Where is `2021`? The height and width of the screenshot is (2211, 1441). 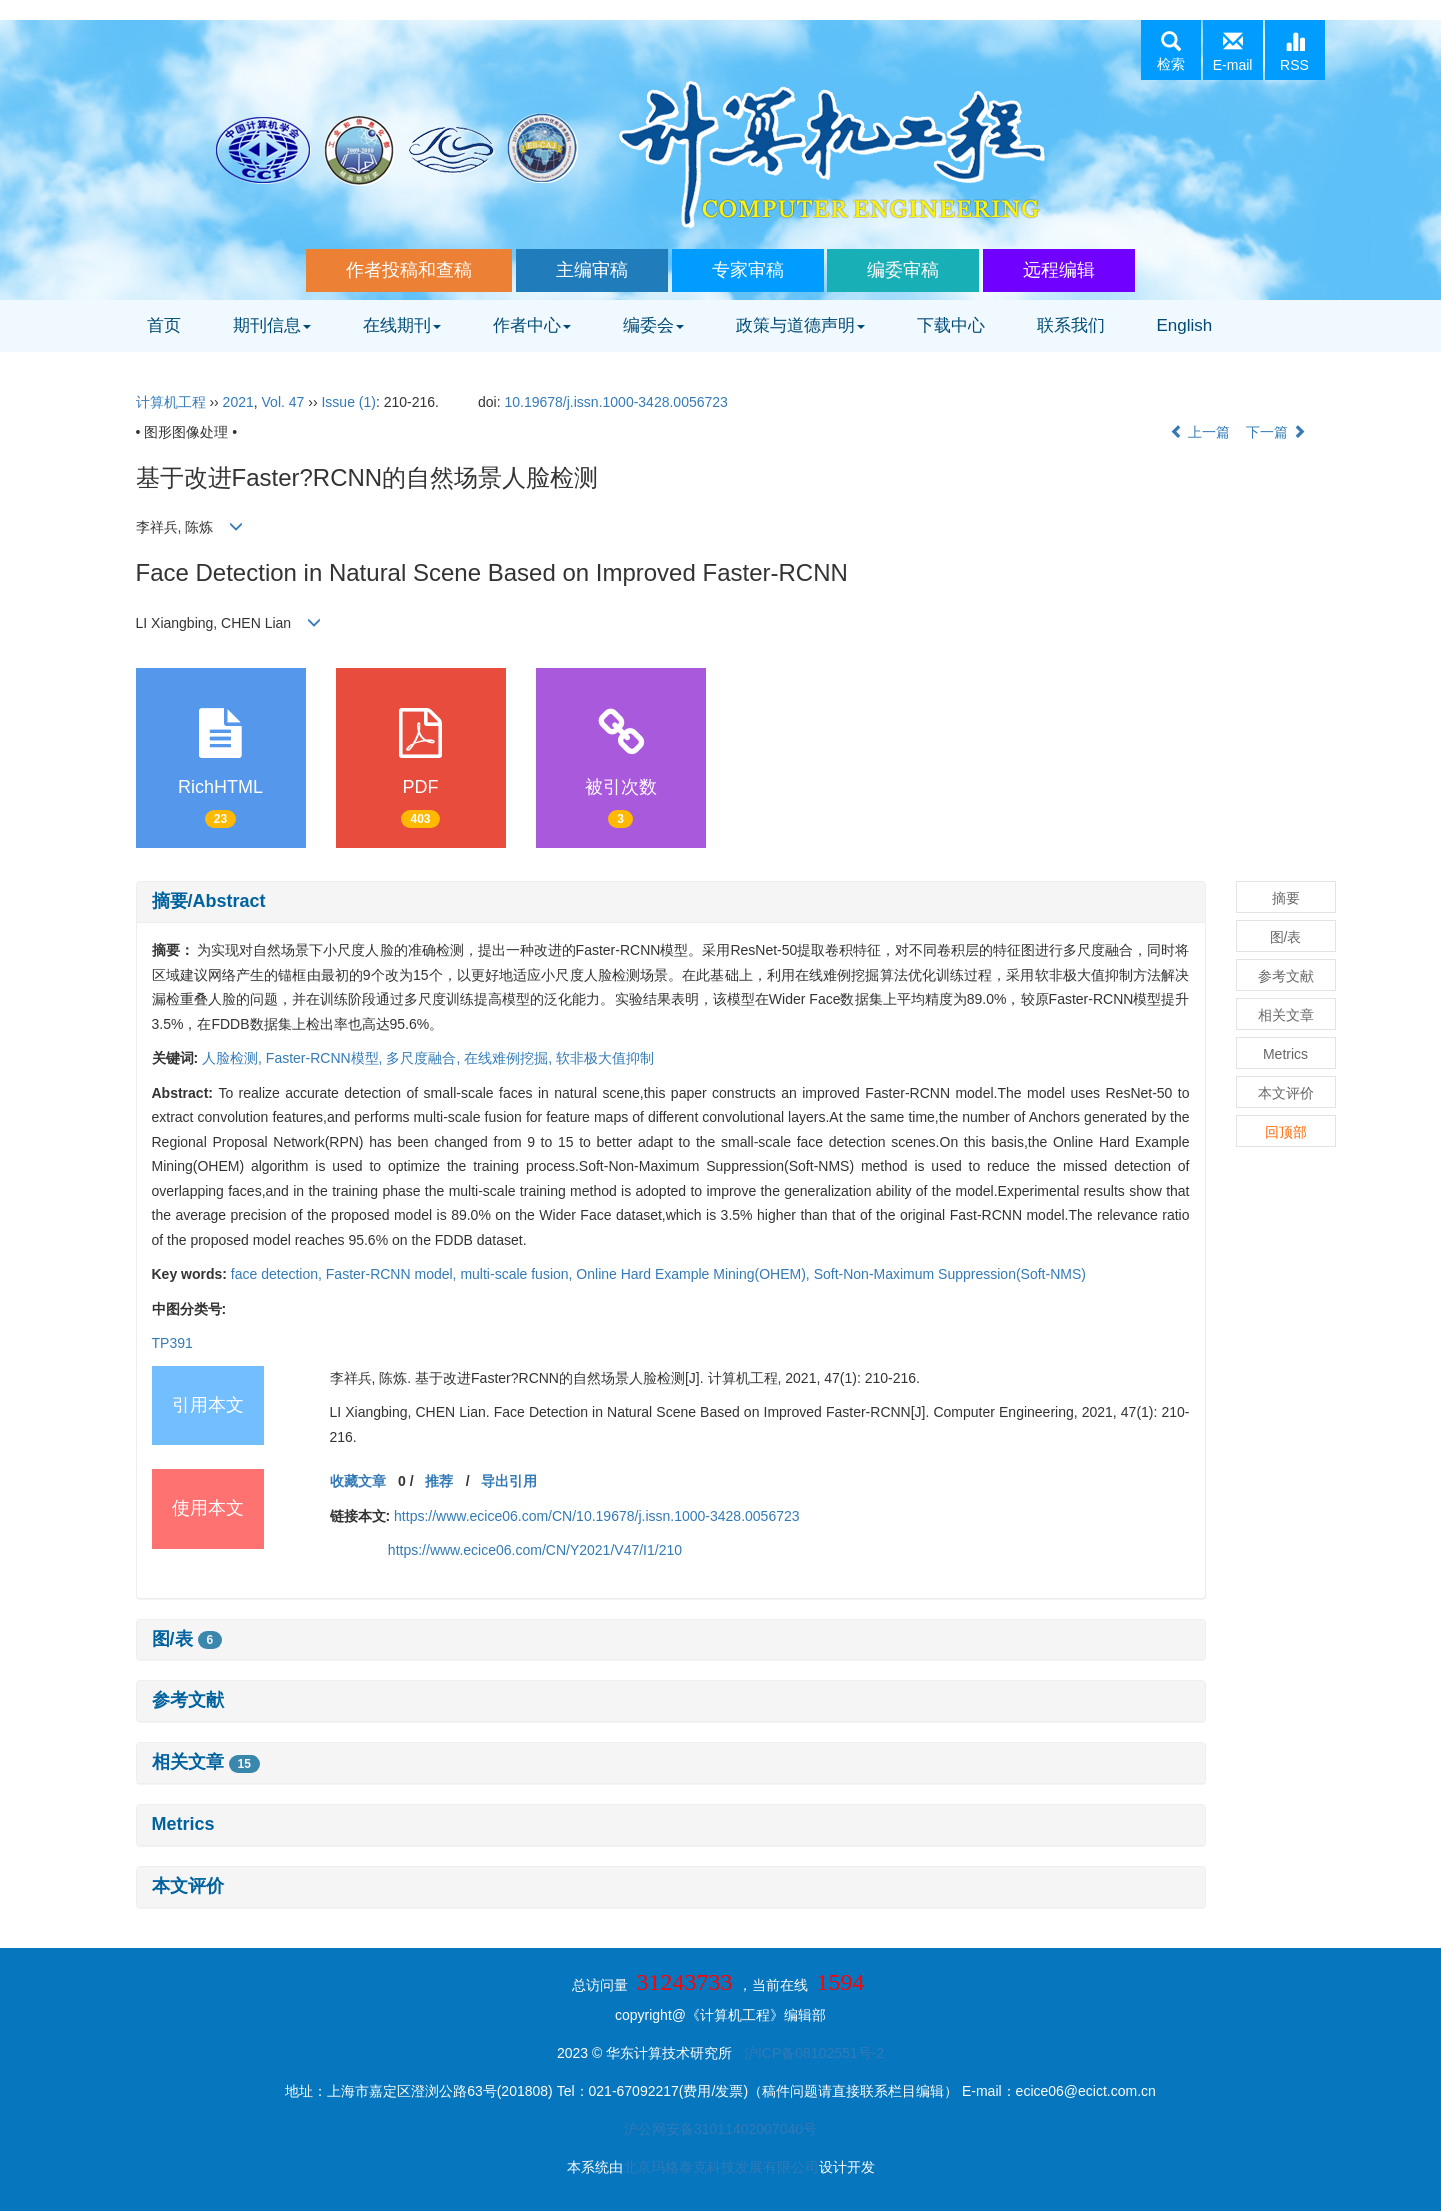 2021 is located at coordinates (238, 402).